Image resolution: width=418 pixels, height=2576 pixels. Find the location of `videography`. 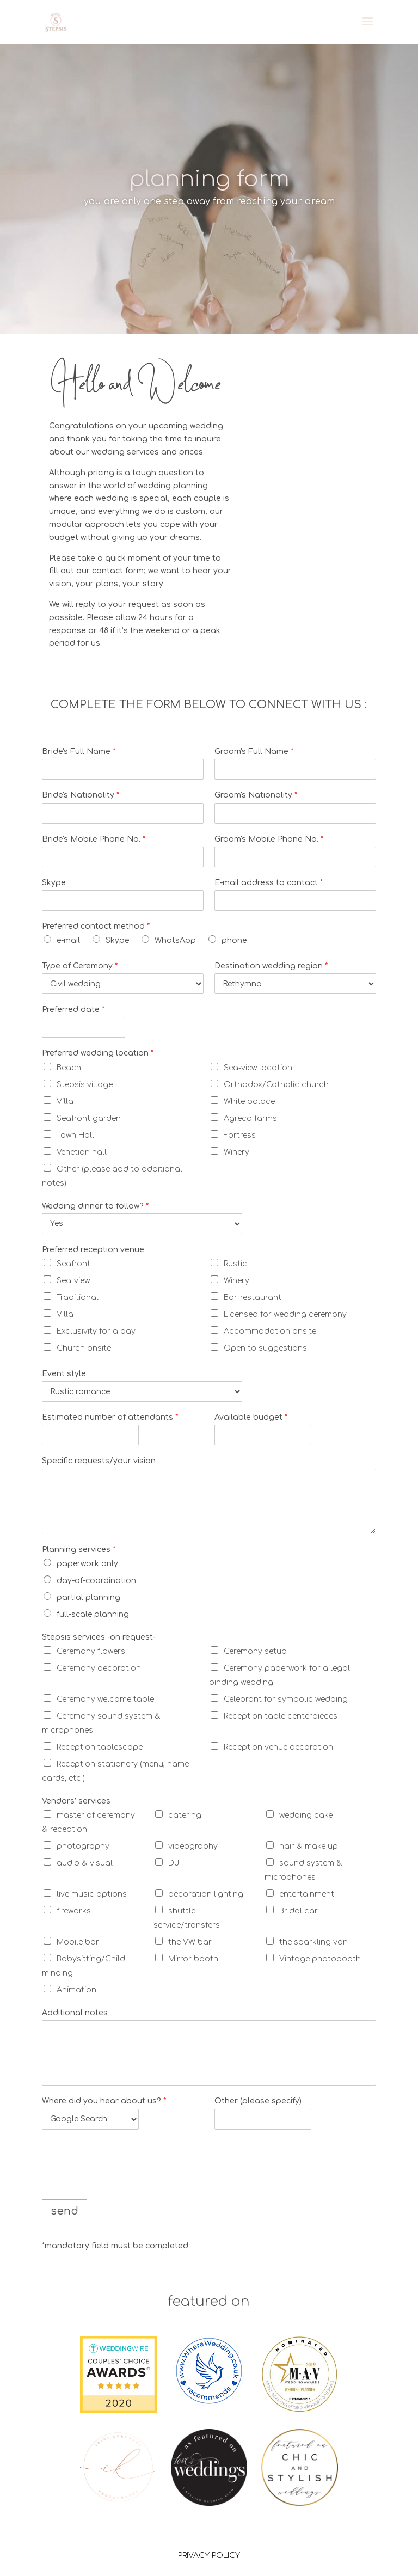

videography is located at coordinates (193, 1846).